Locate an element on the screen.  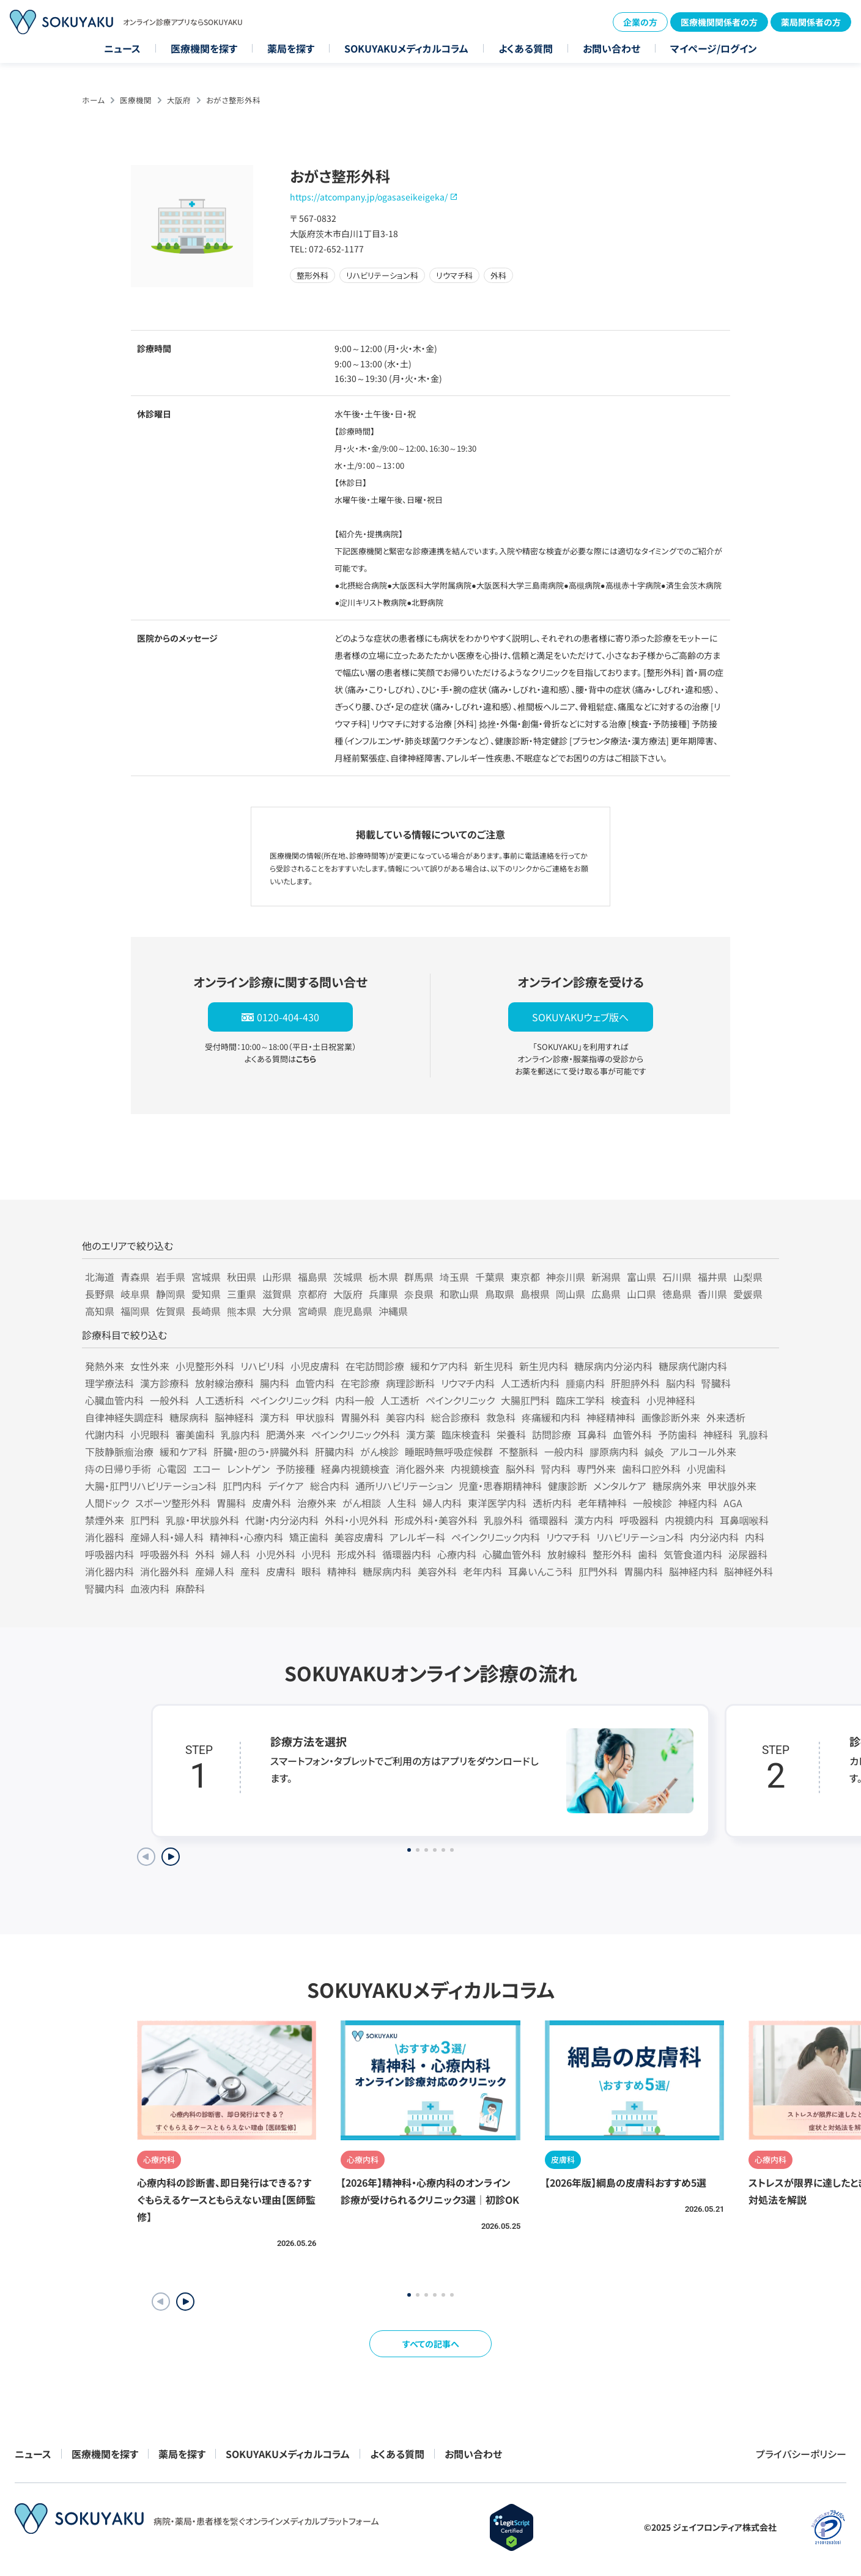
疼痛緩和内科 is located at coordinates (551, 1417).